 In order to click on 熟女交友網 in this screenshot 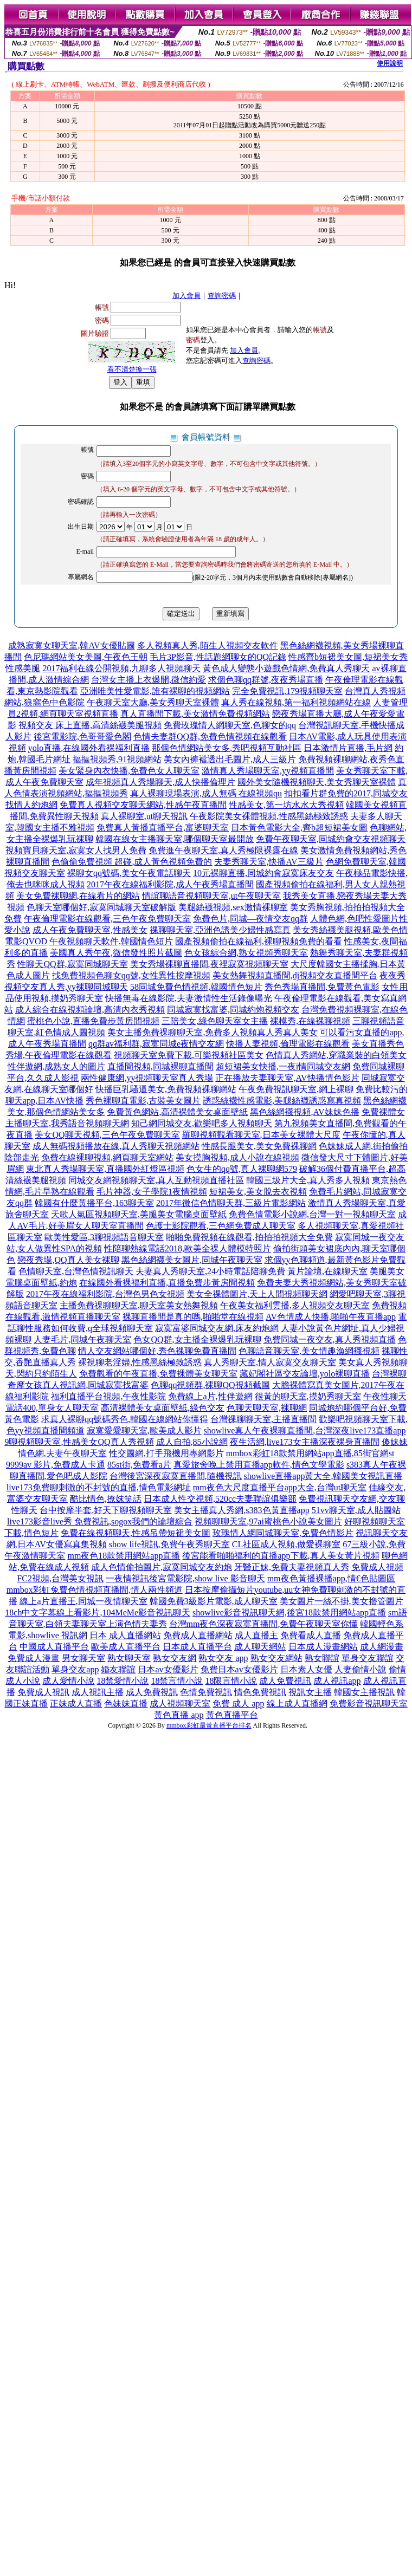, I will do `click(174, 1658)`.